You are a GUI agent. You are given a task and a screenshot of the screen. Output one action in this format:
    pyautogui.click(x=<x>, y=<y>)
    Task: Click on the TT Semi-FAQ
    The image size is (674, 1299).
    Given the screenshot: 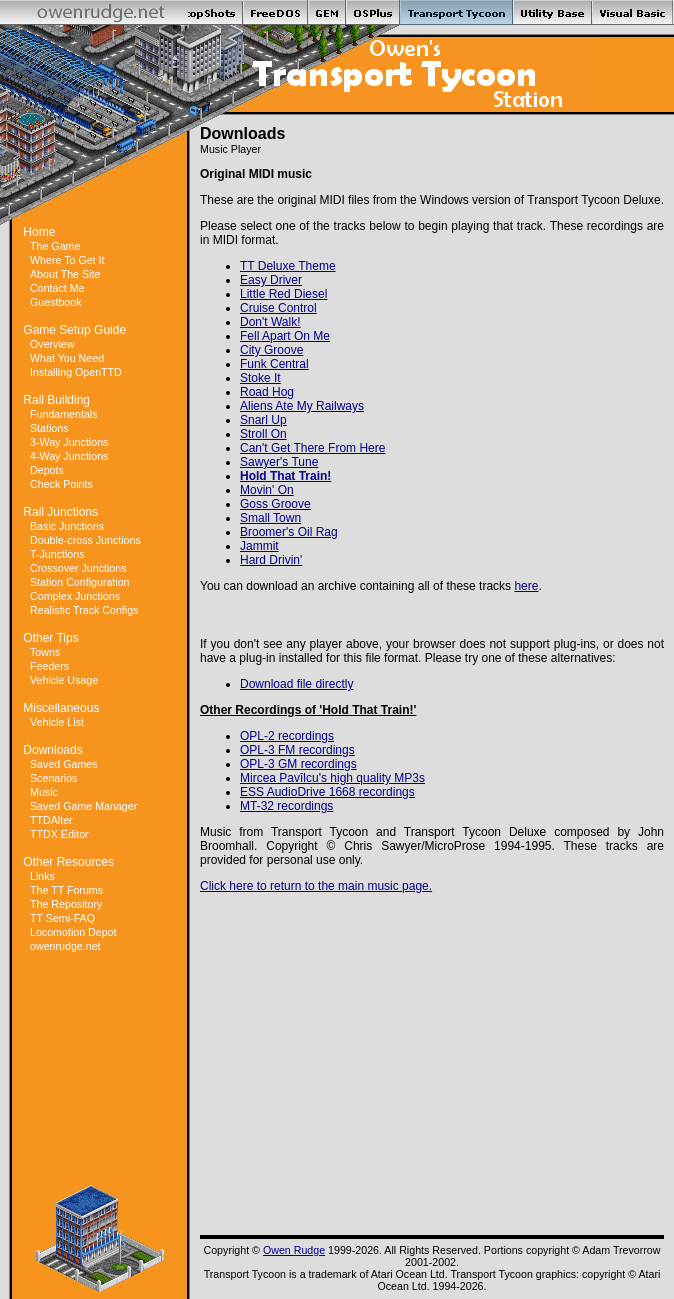 What is the action you would take?
    pyautogui.click(x=62, y=918)
    